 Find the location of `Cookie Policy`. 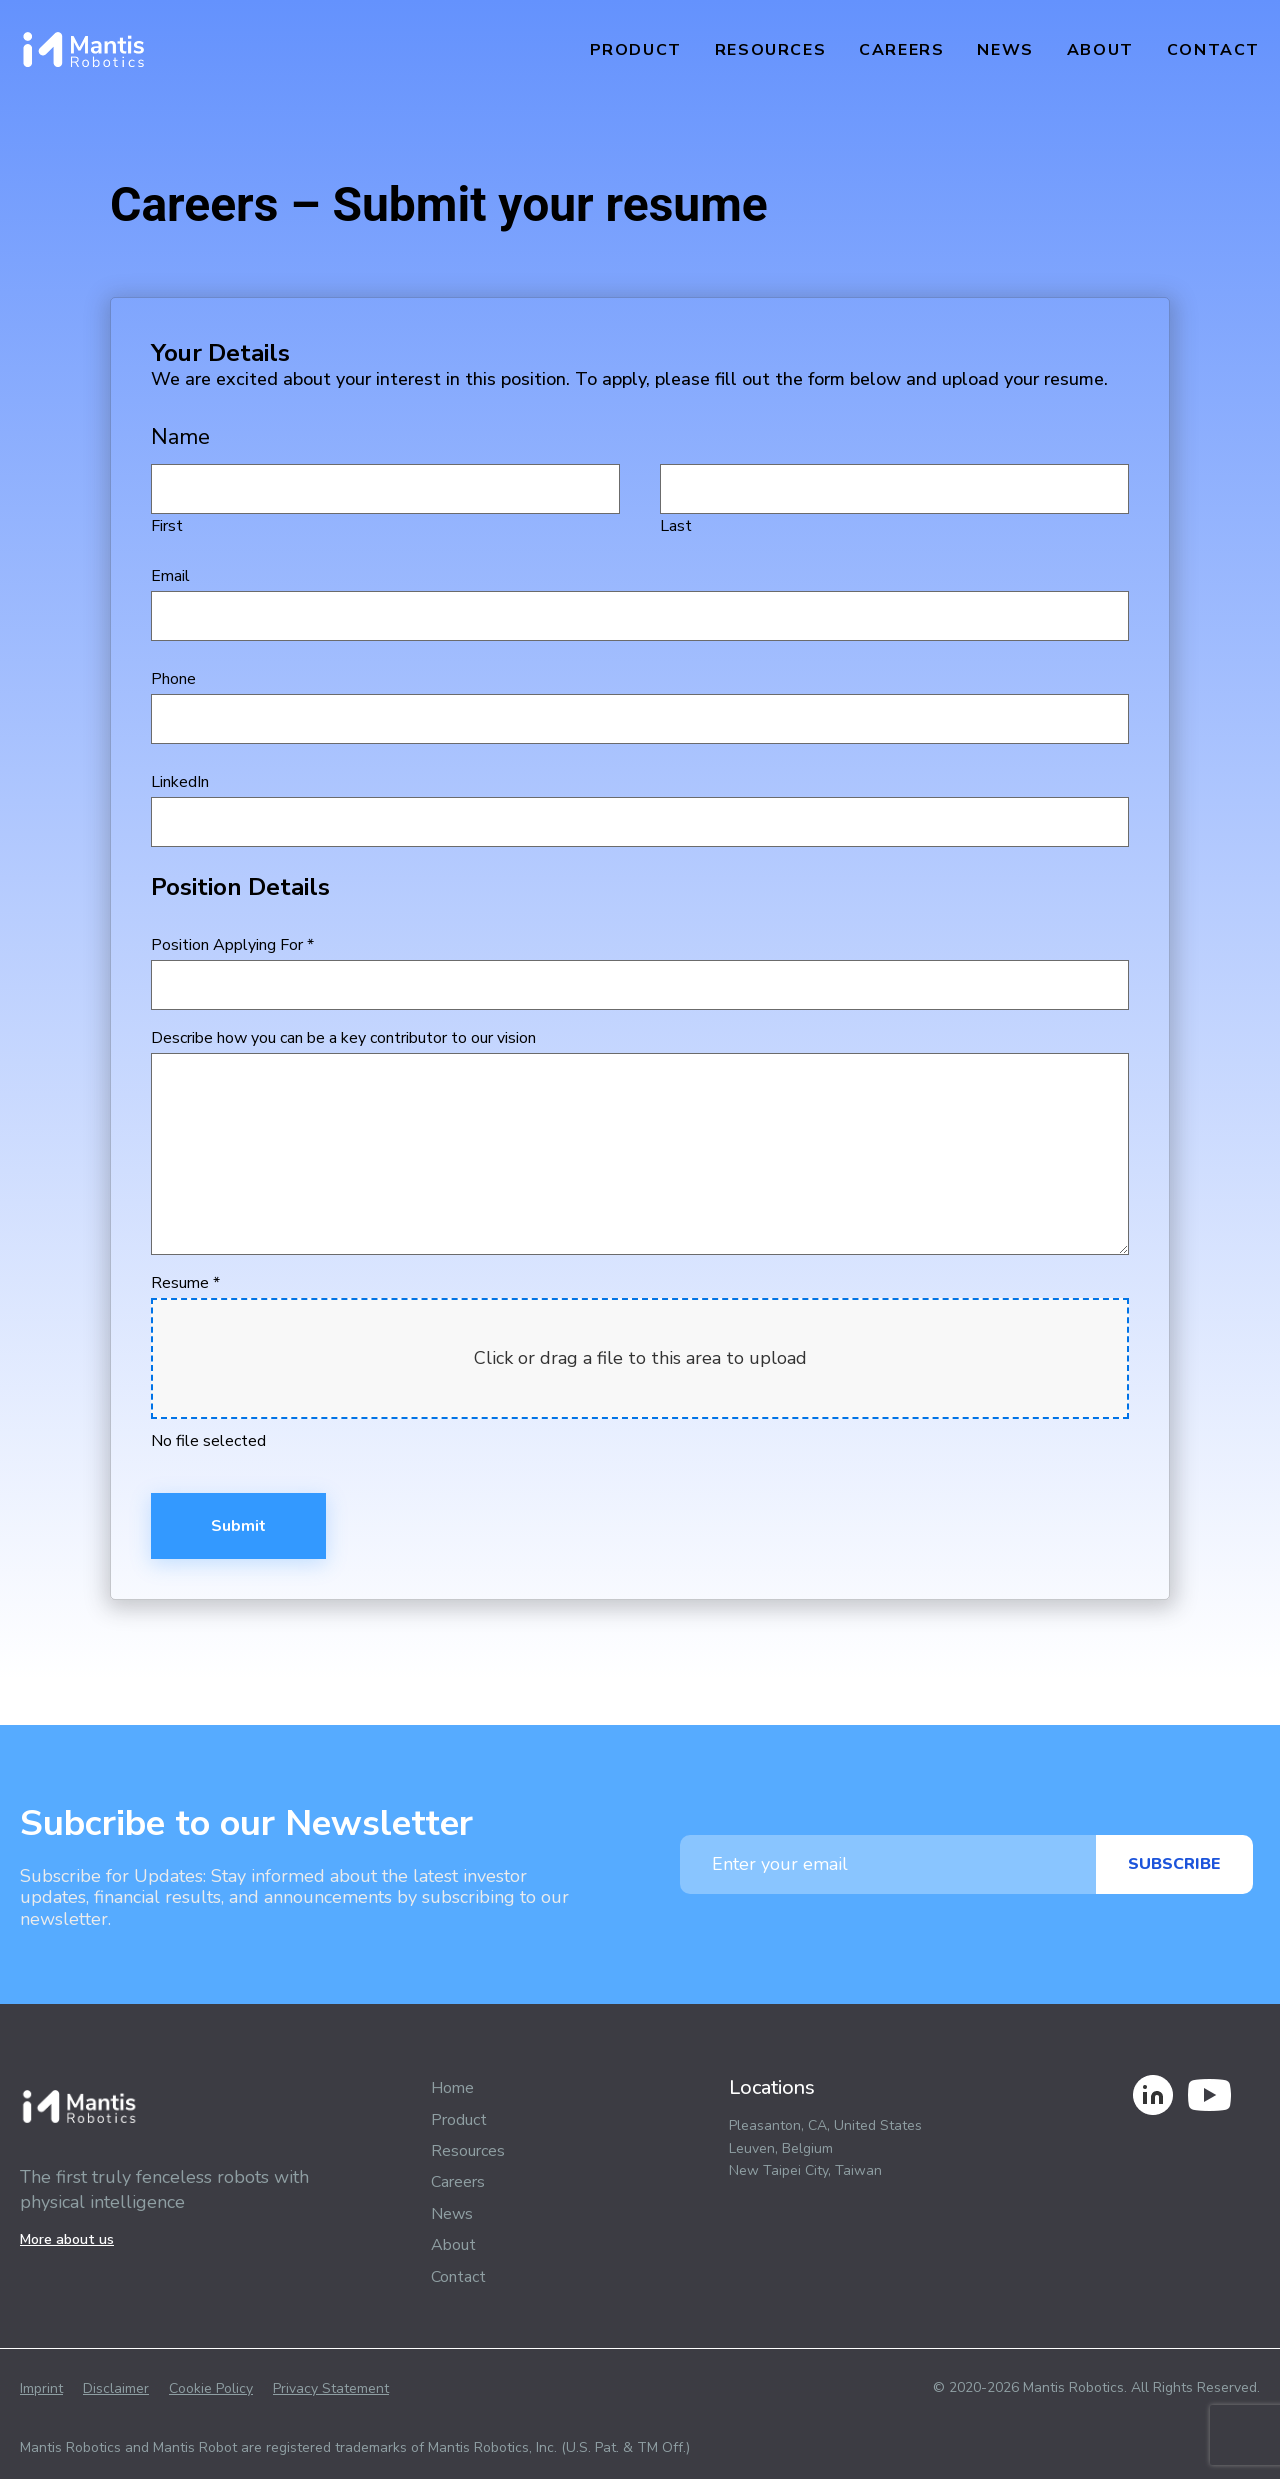

Cookie Policy is located at coordinates (211, 2388).